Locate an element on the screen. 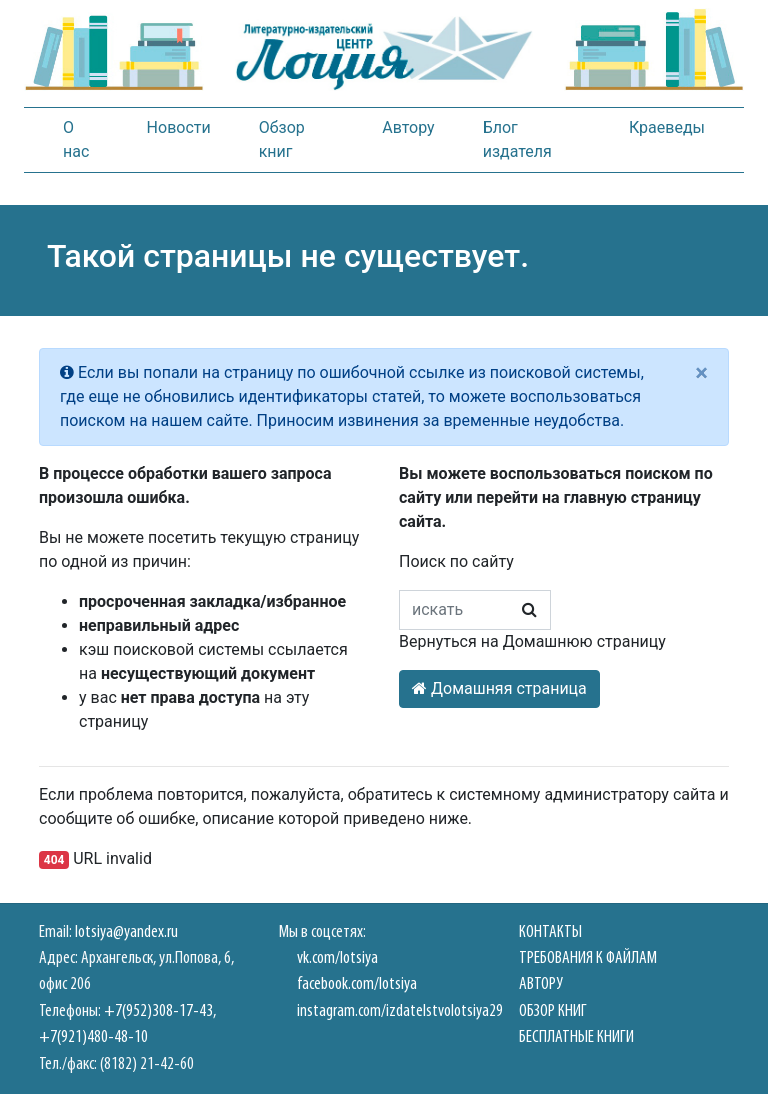 The height and width of the screenshot is (1094, 768). Краеведы is located at coordinates (667, 127).